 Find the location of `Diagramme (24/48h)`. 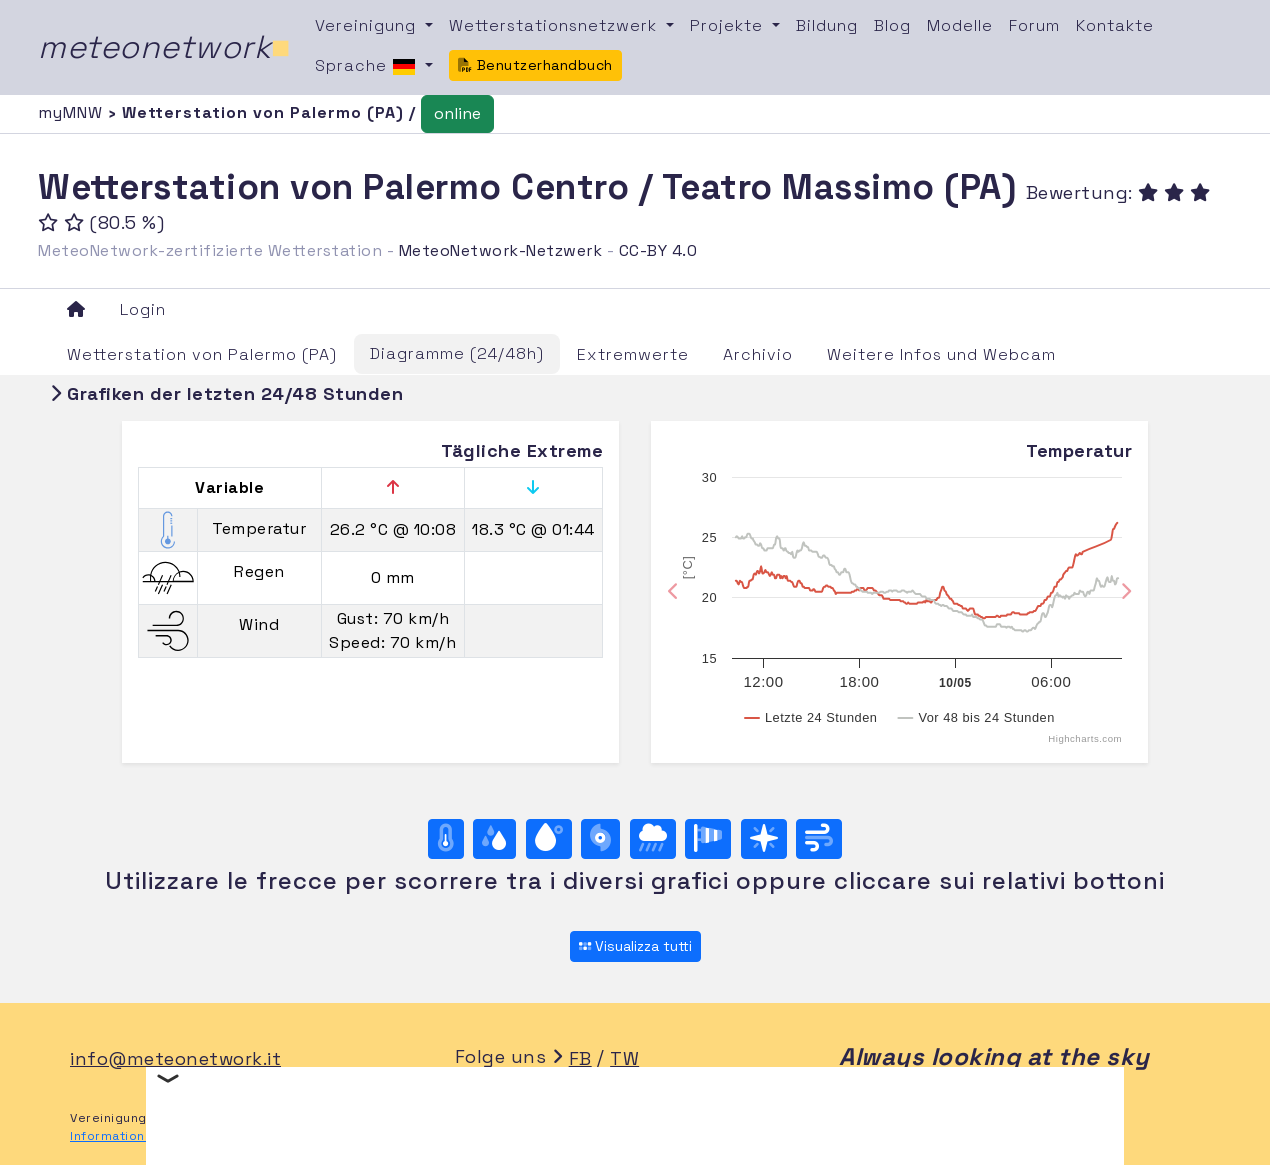

Diagramme (24/48h) is located at coordinates (457, 353).